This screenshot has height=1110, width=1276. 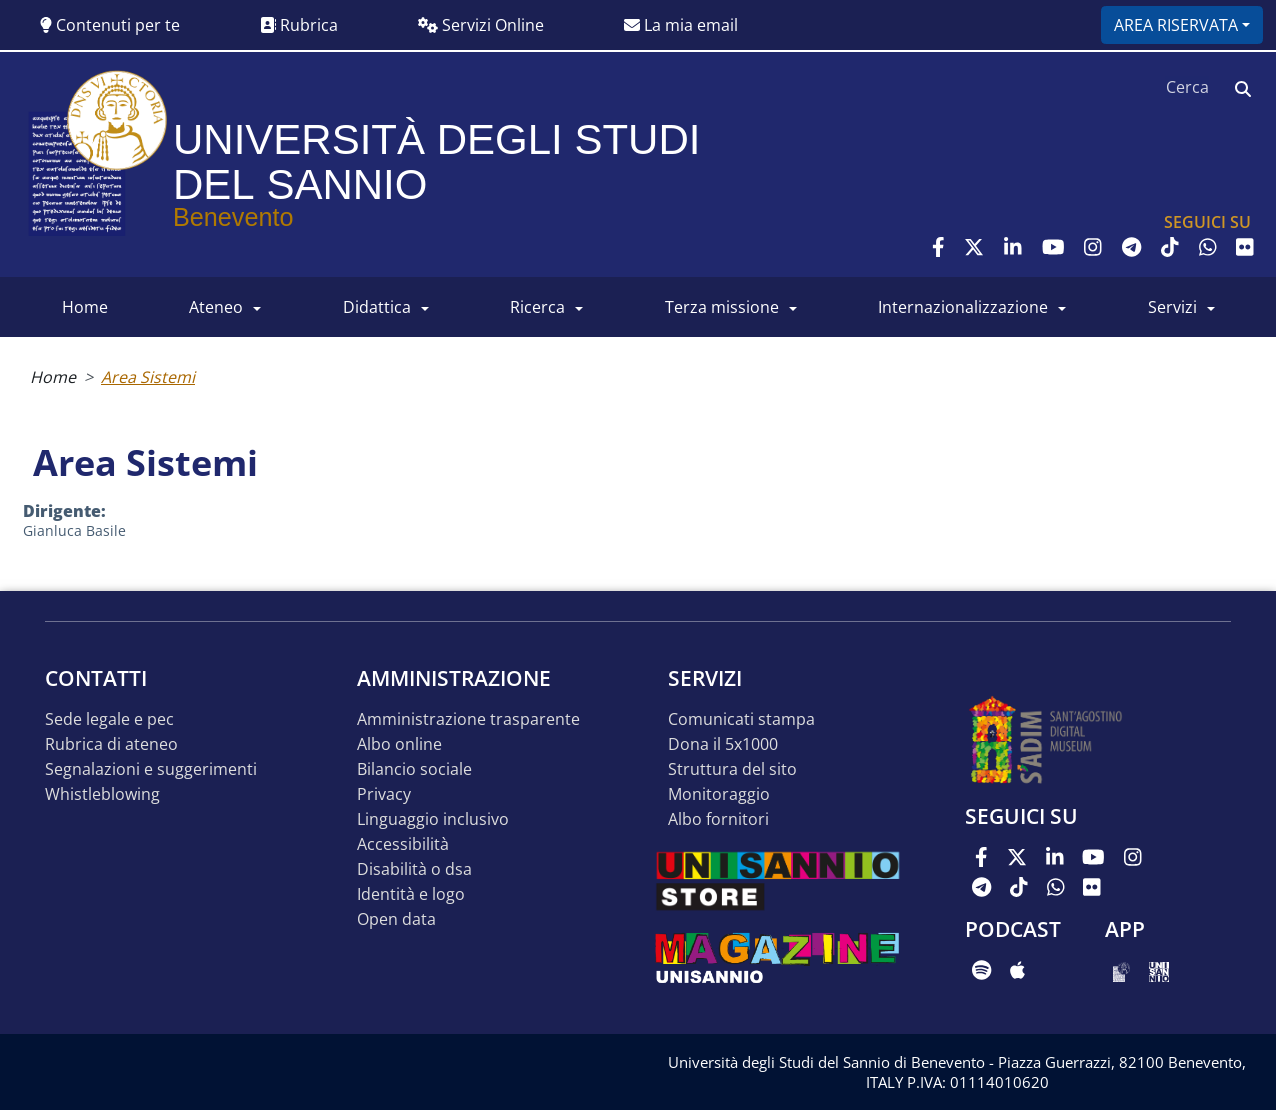 I want to click on Bilancio sociale, so click(x=414, y=769).